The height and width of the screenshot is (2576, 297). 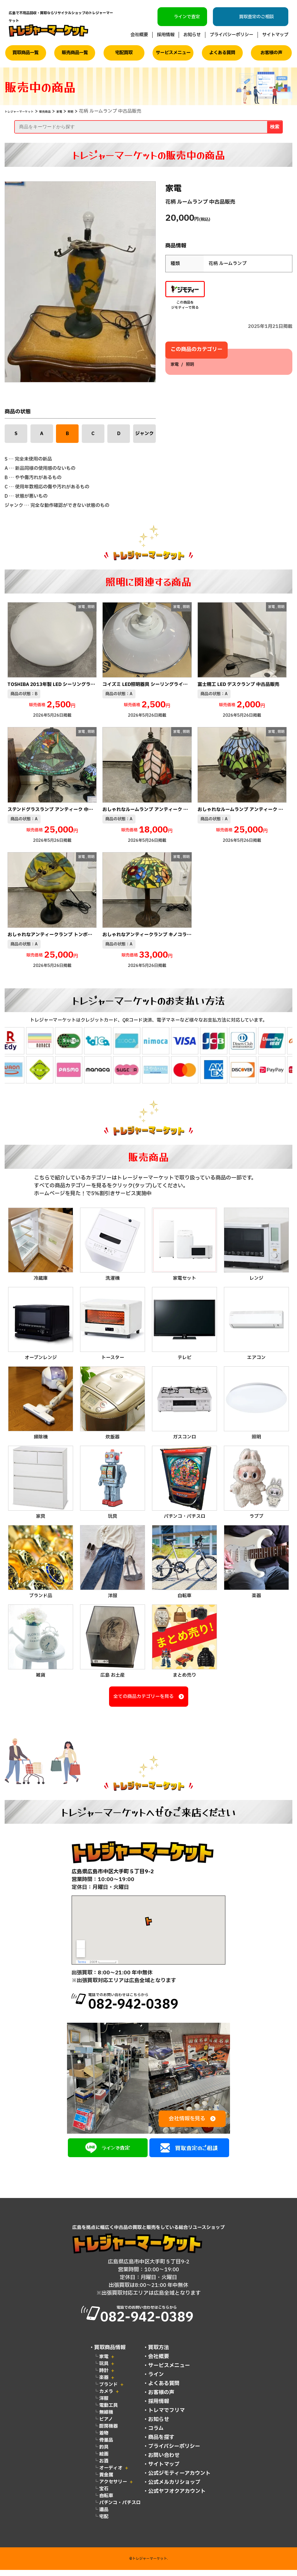 What do you see at coordinates (106, 2418) in the screenshot?
I see `無線機` at bounding box center [106, 2418].